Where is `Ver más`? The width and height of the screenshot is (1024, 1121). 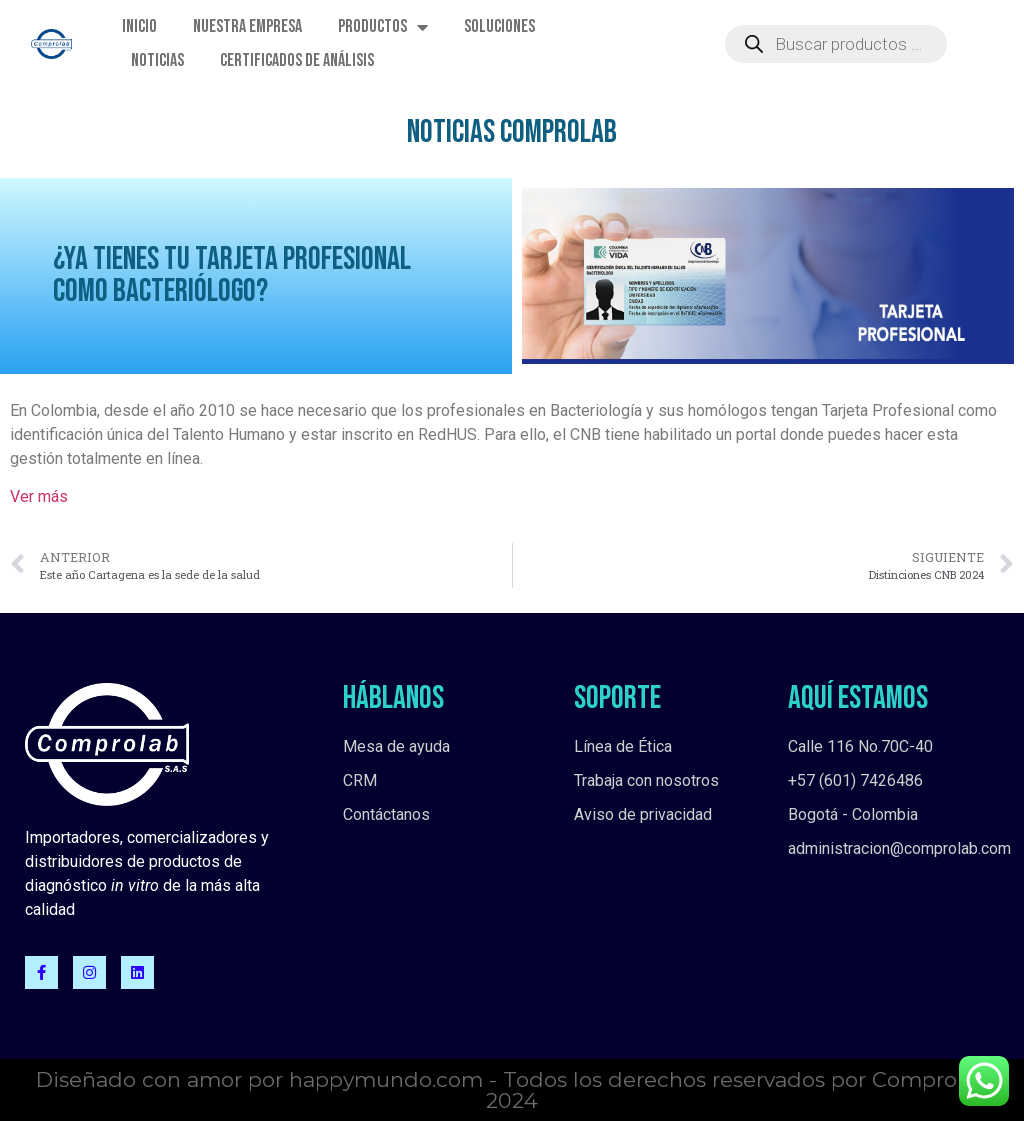 Ver más is located at coordinates (39, 496).